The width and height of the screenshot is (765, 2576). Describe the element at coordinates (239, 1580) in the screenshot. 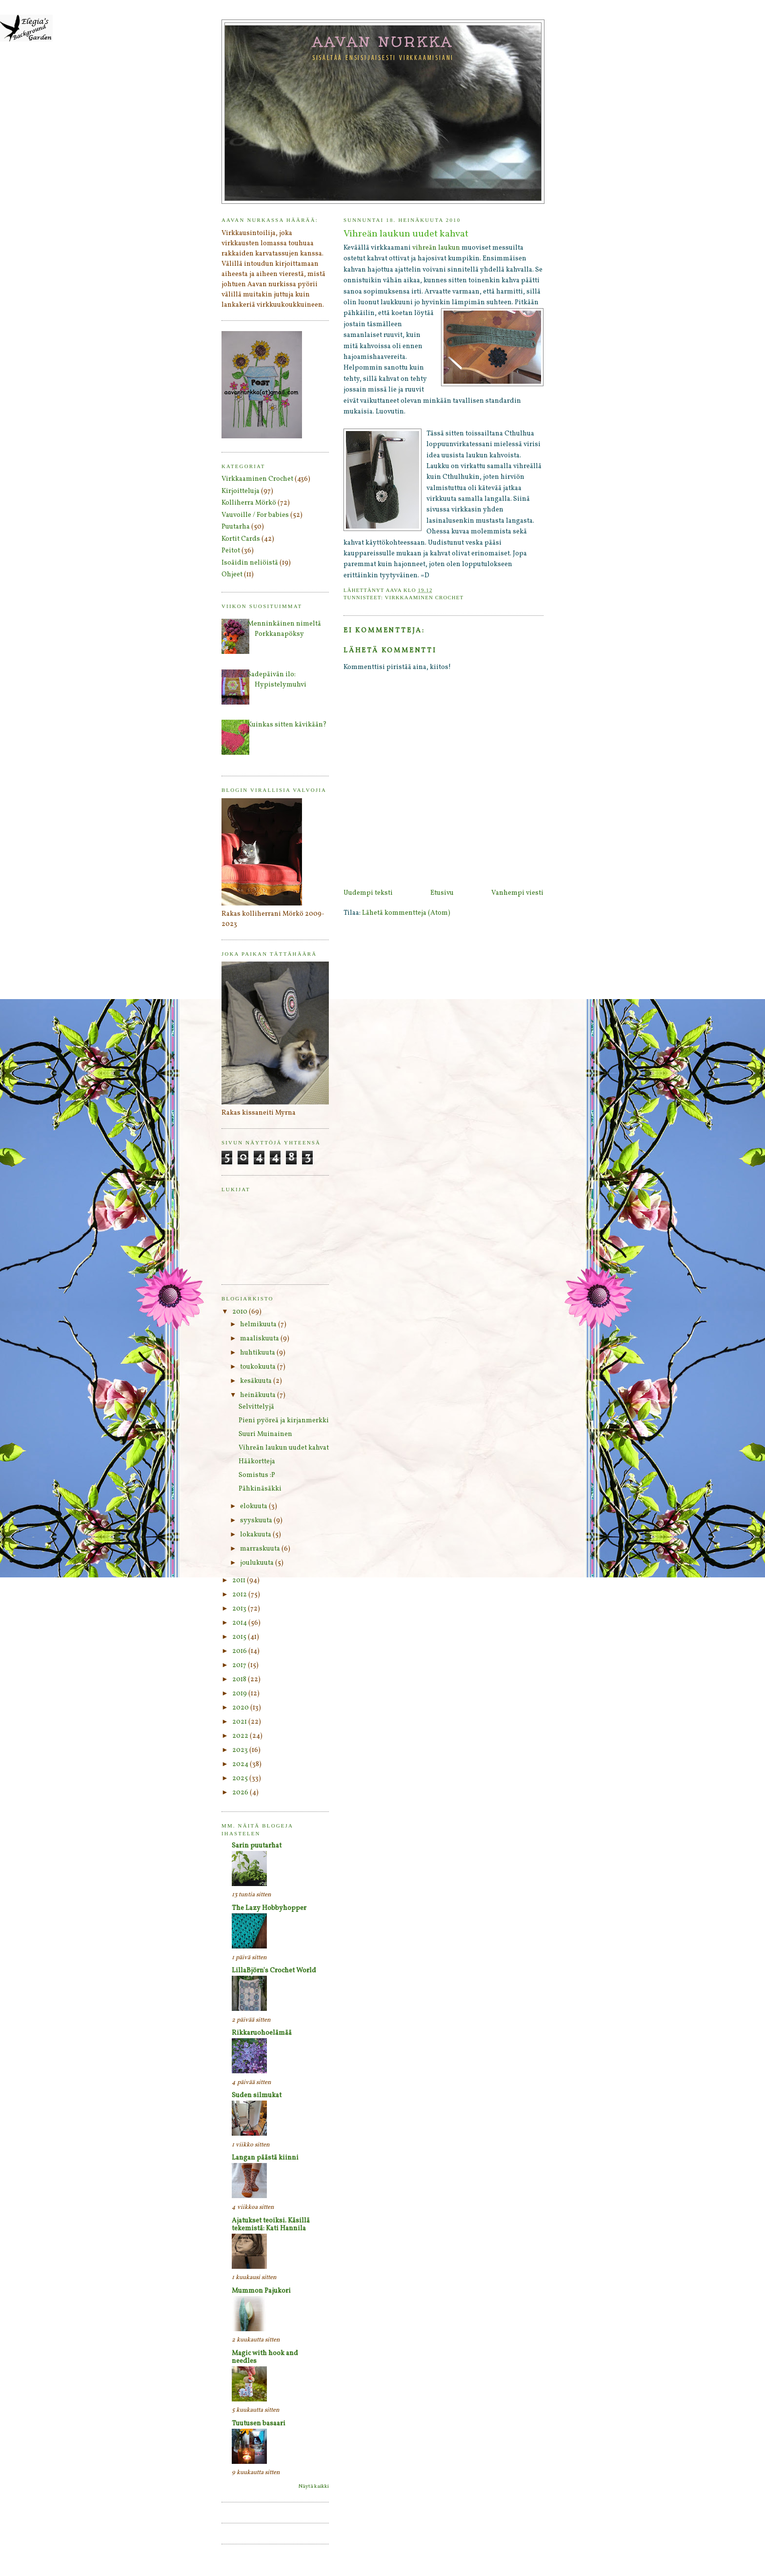

I see `2011` at that location.